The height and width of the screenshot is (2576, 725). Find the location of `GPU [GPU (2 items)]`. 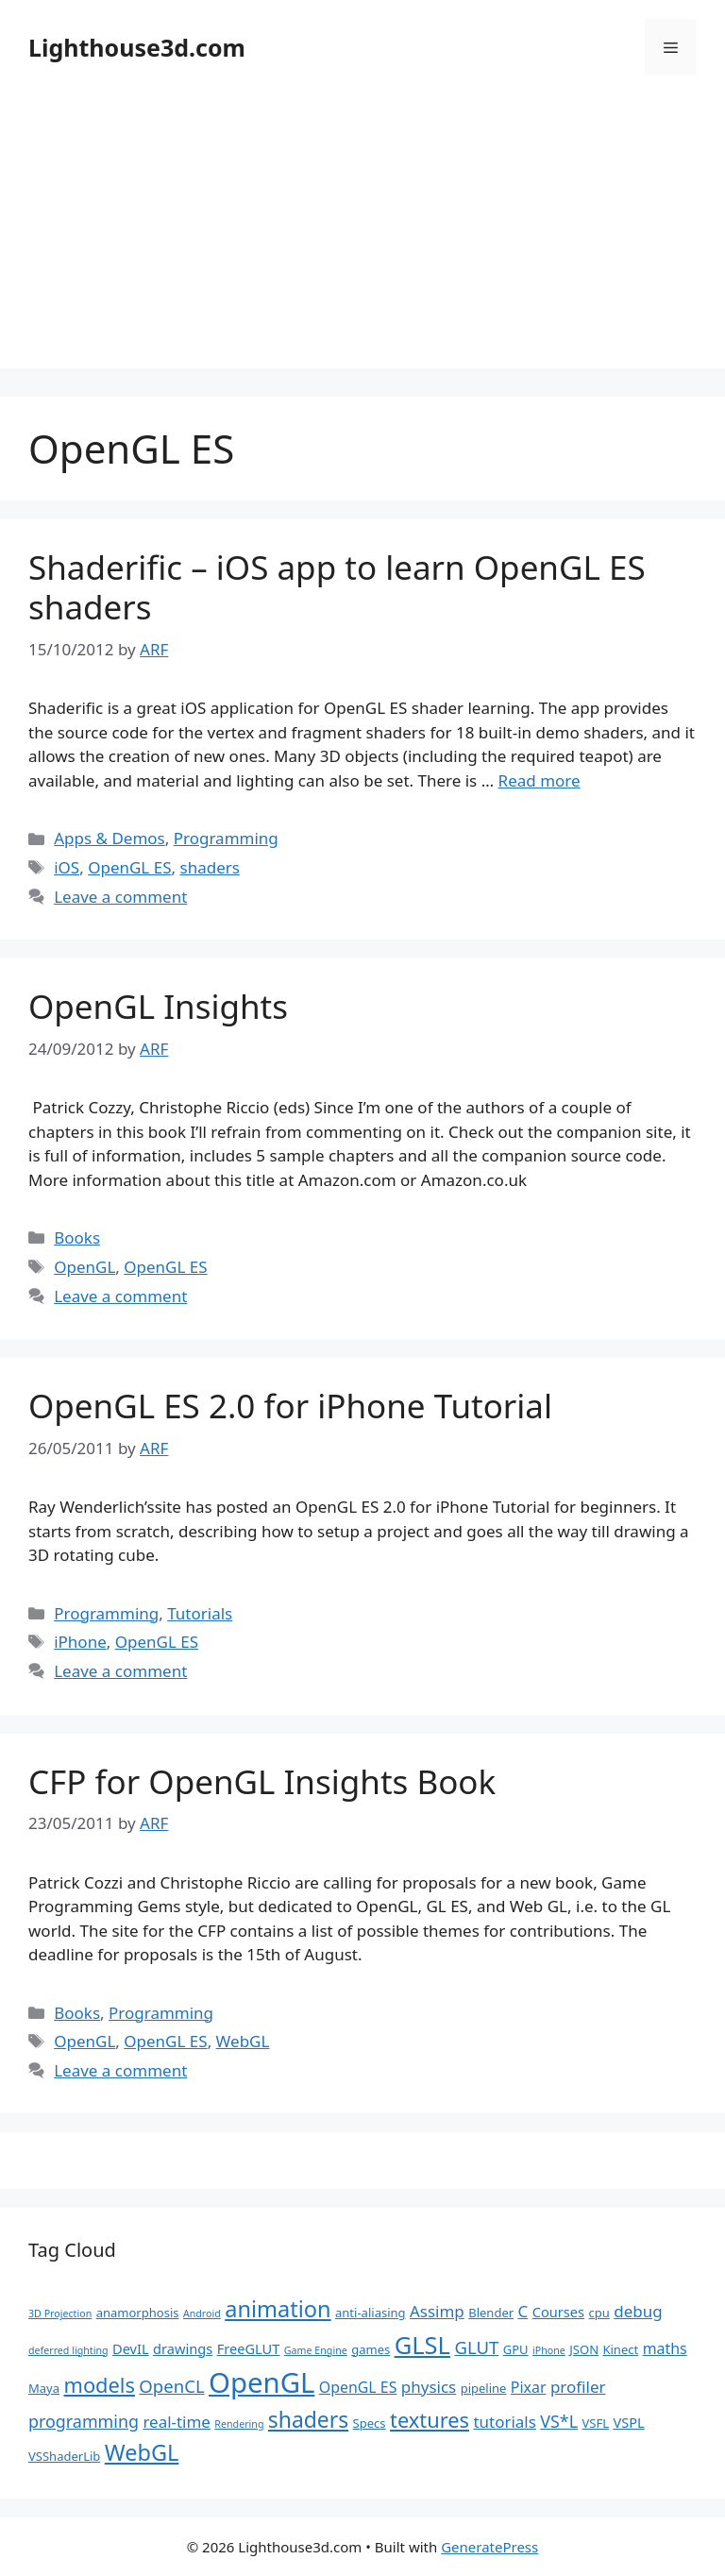

GPU [GPU (2 items)] is located at coordinates (516, 2349).